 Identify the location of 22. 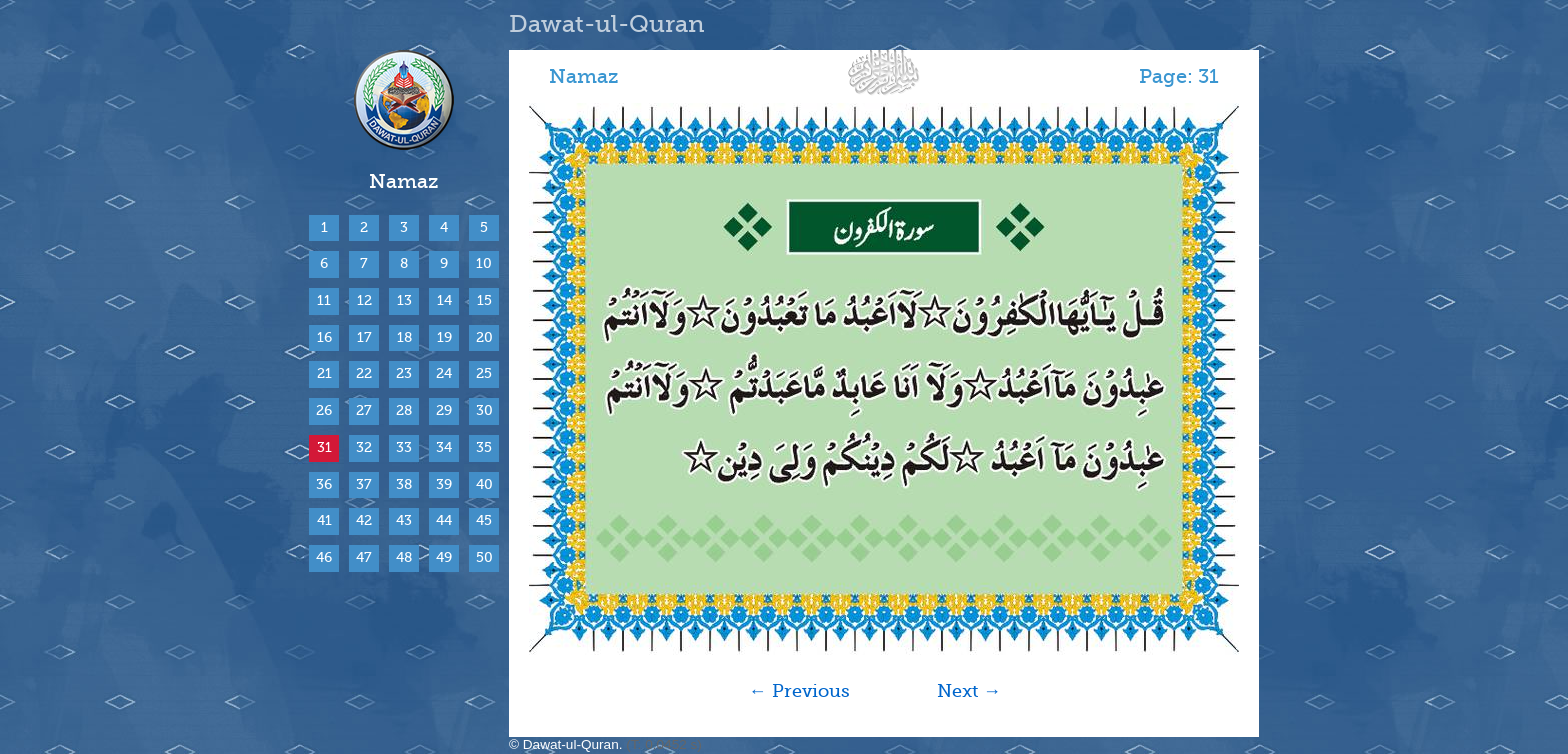
(364, 373).